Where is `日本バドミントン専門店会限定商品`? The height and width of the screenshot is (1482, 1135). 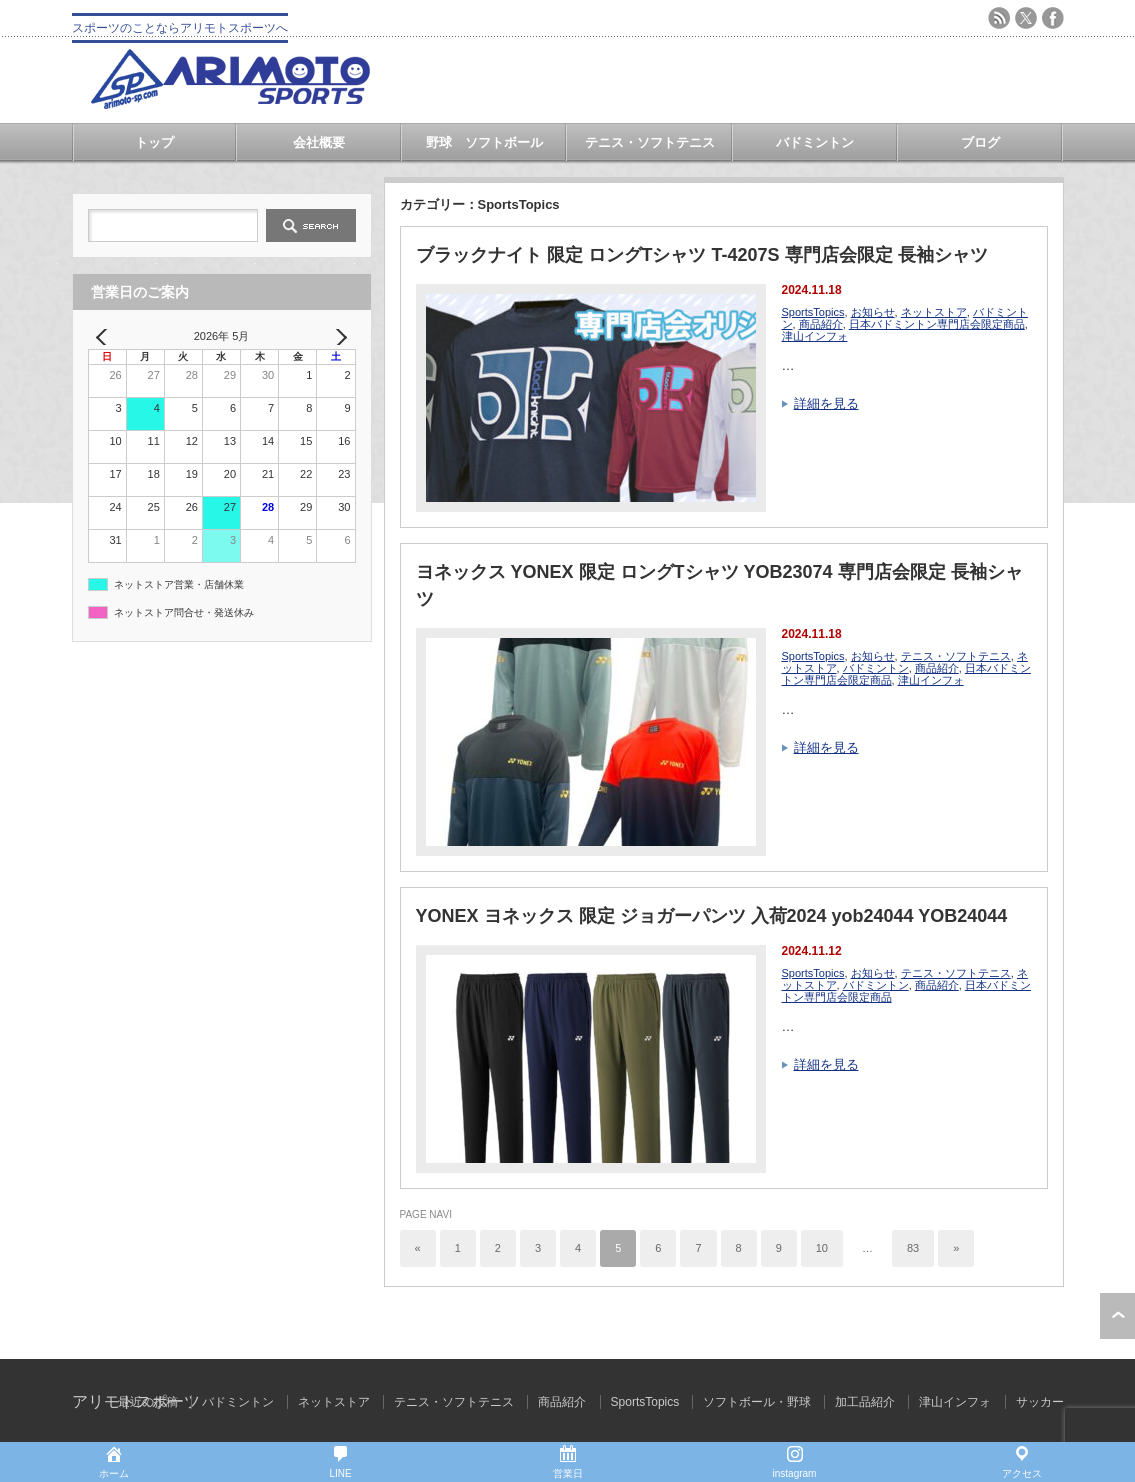 日本バドミントン専門店会限定商品 is located at coordinates (937, 324).